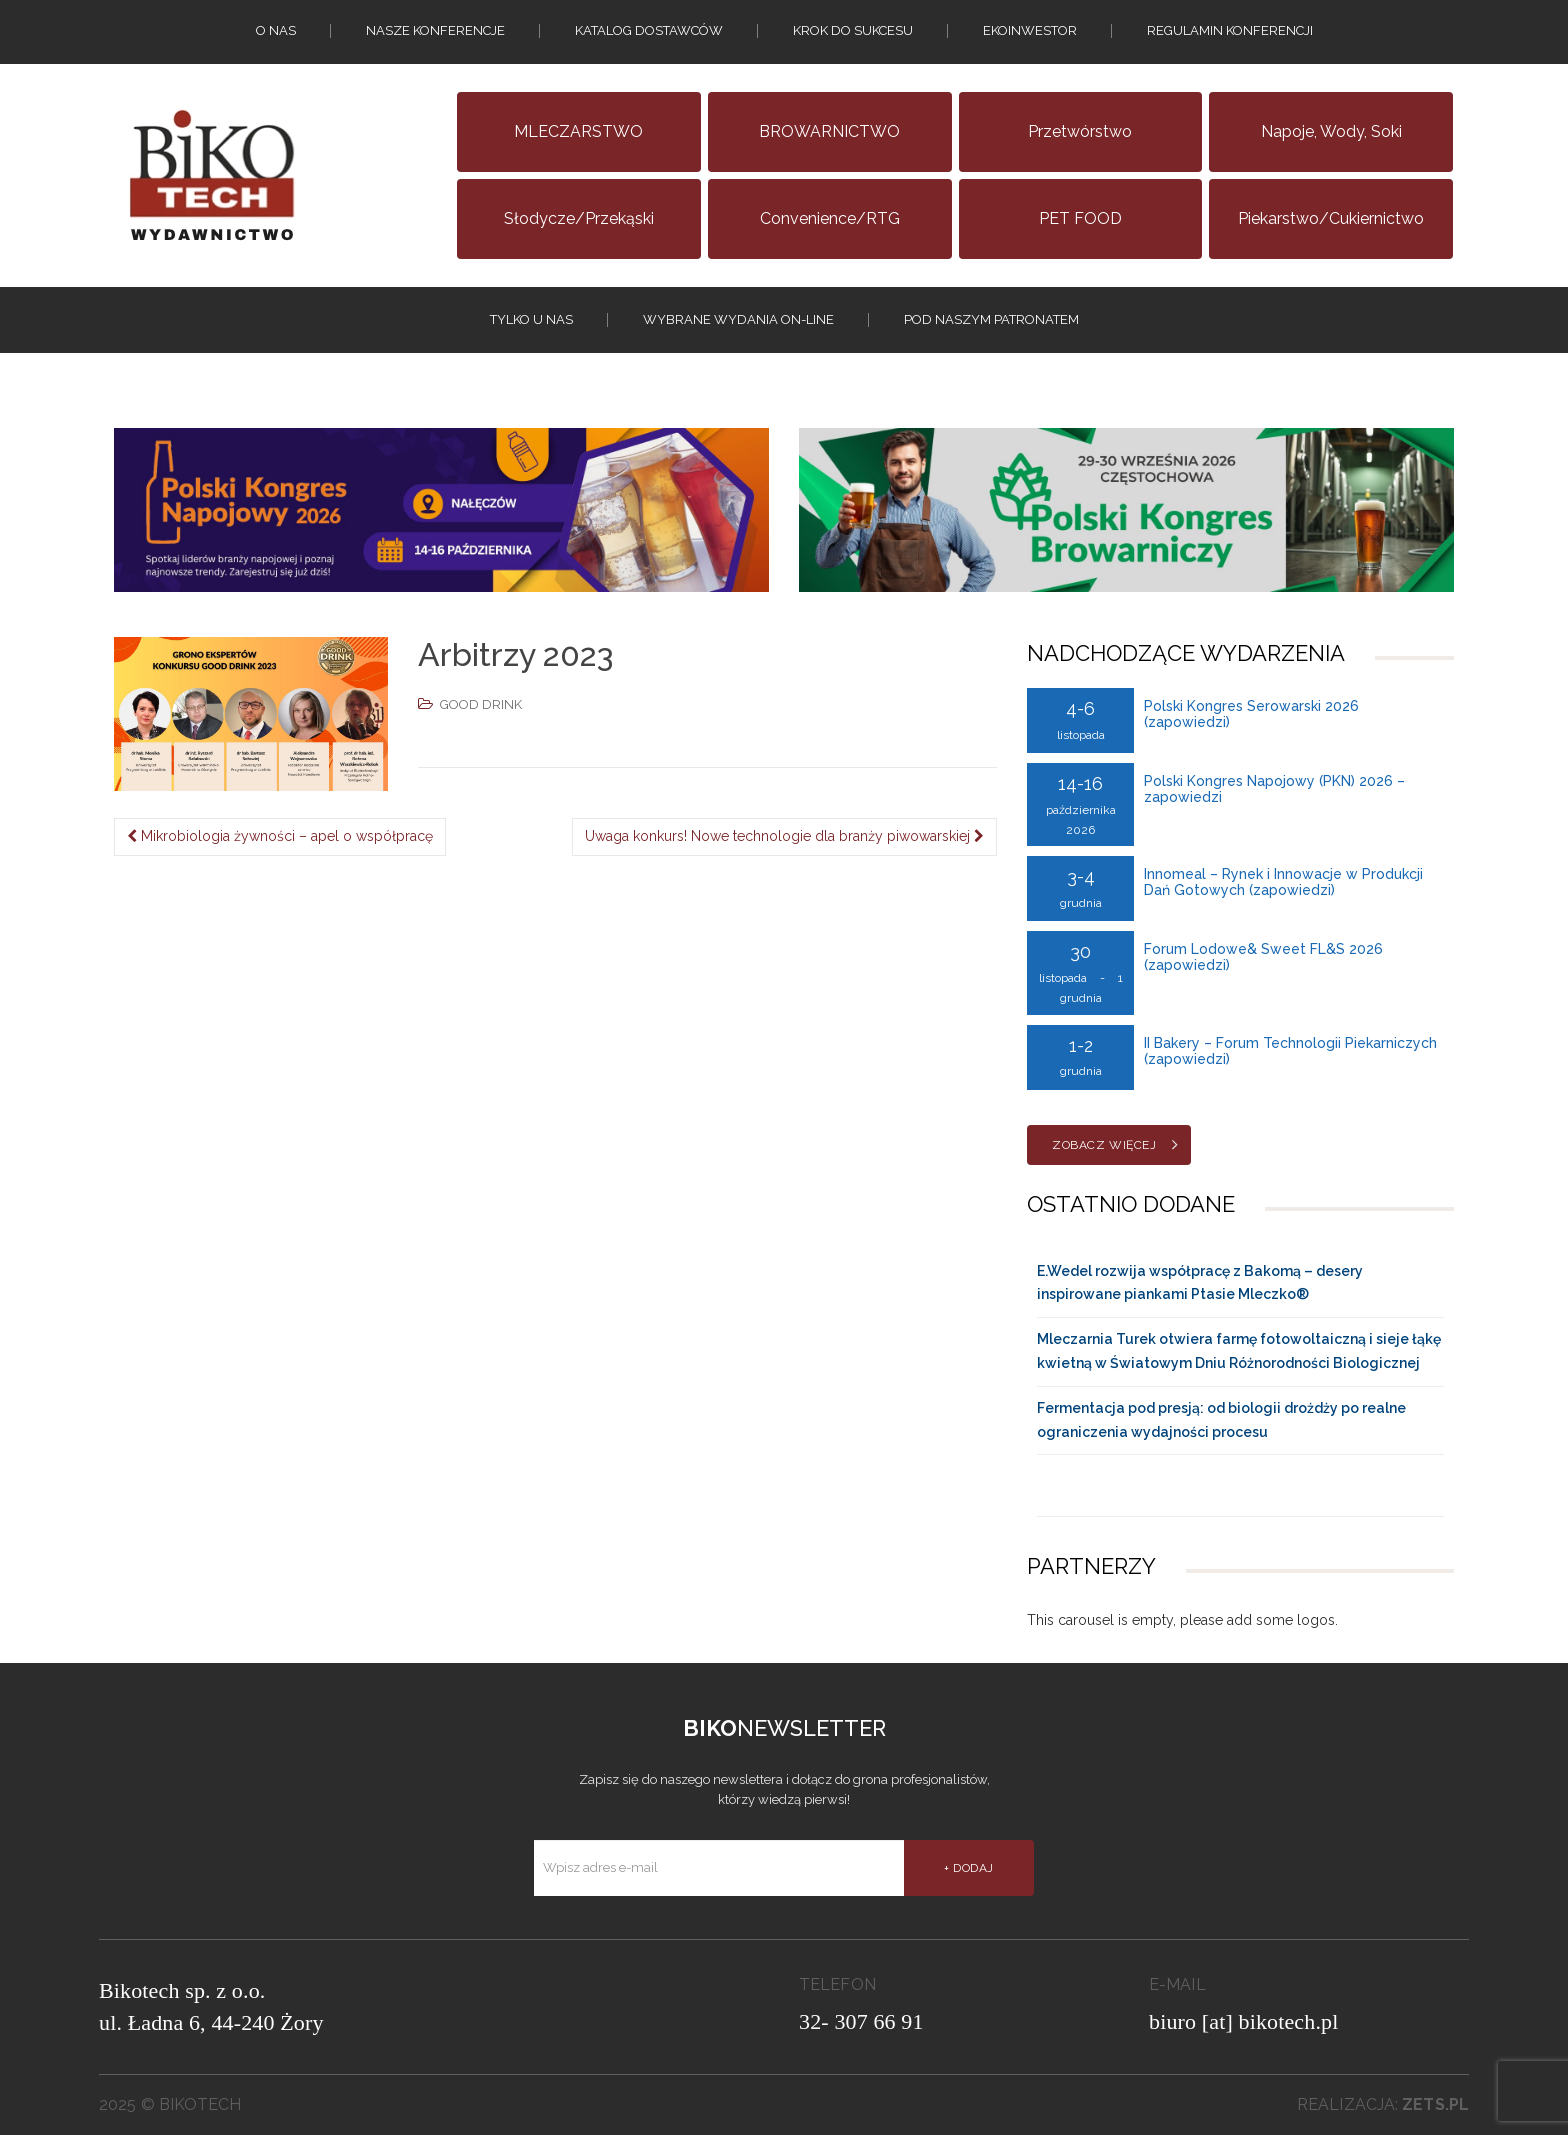  Describe the element at coordinates (1080, 131) in the screenshot. I see `Przetwórstwo` at that location.